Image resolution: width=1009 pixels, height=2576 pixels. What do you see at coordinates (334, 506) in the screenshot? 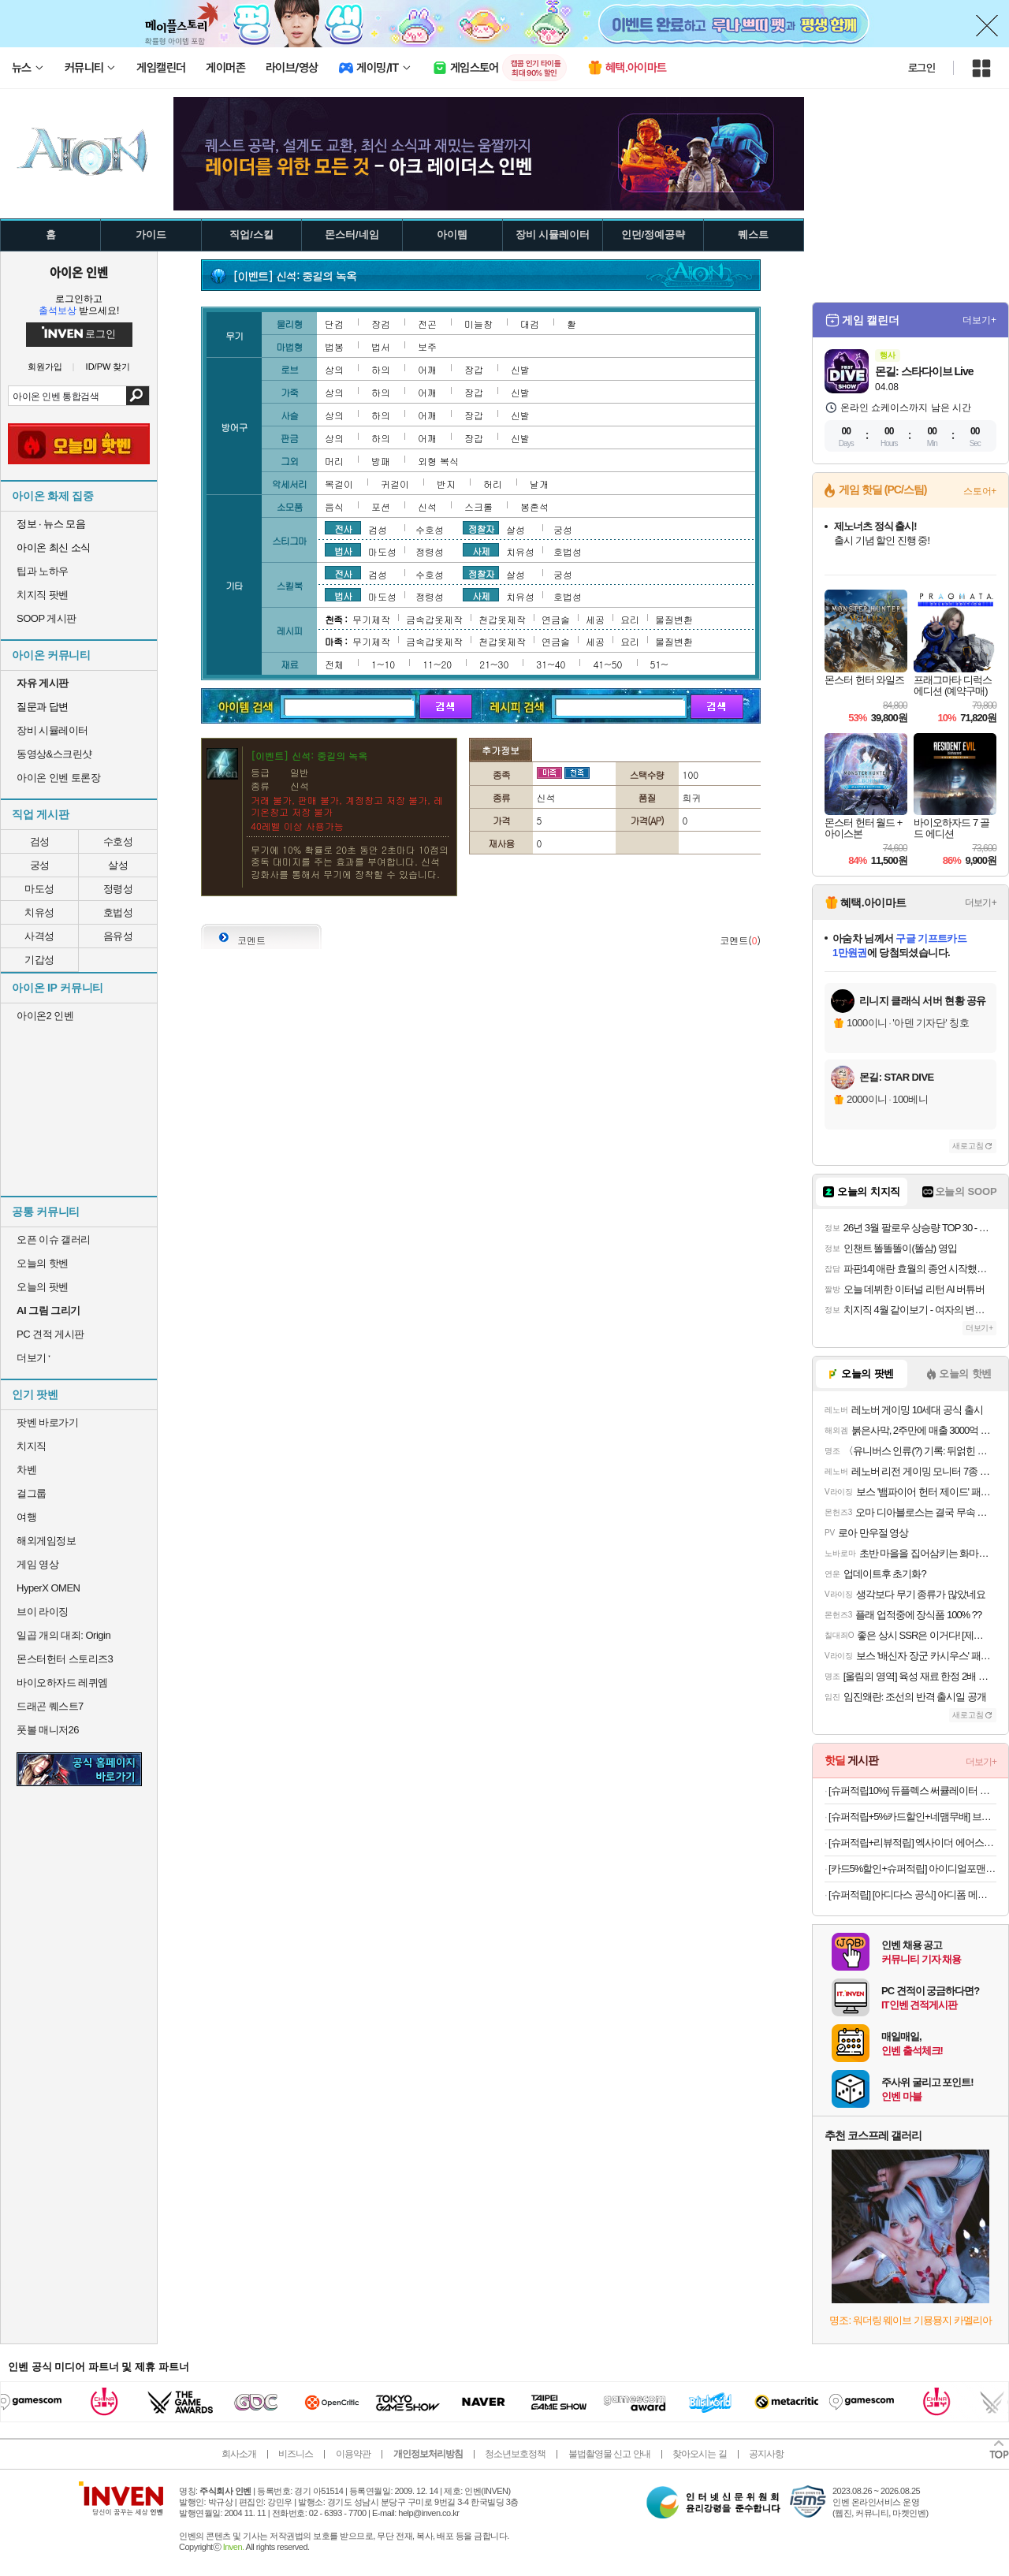
I see `음식` at bounding box center [334, 506].